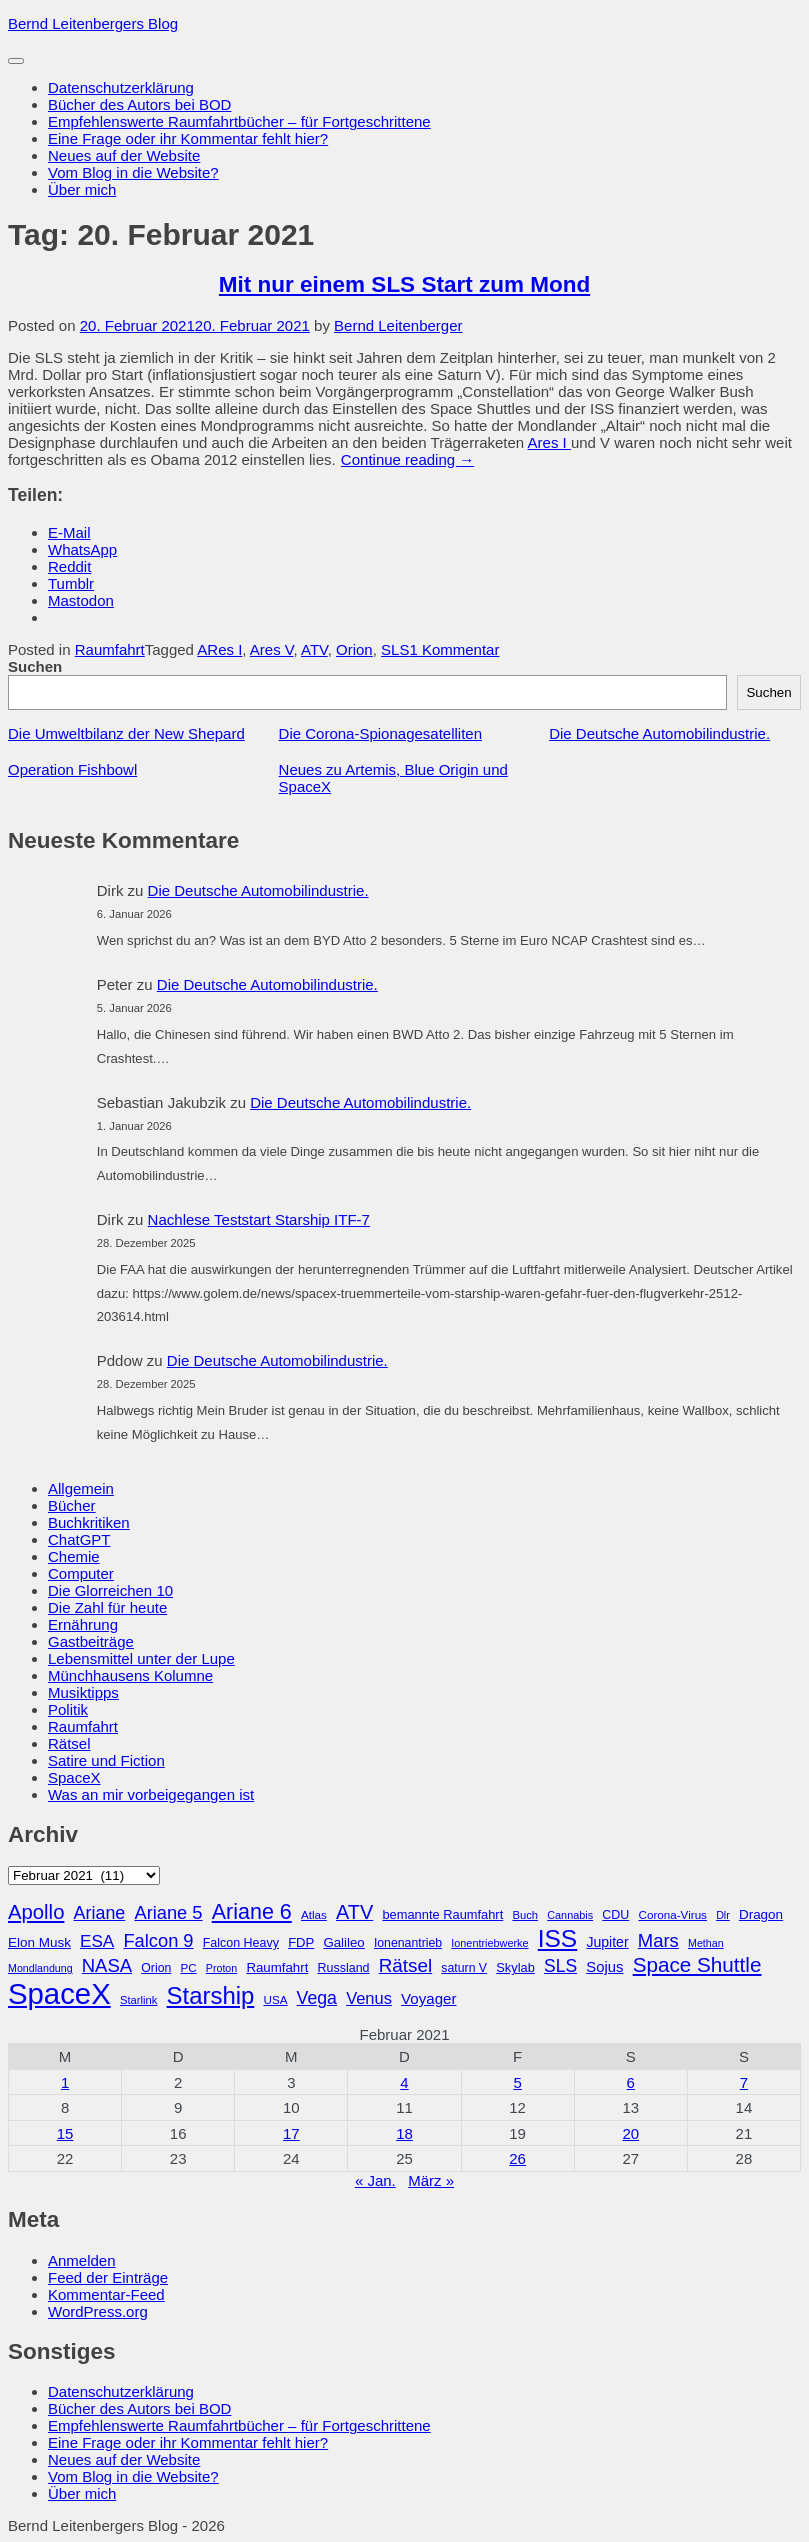  Describe the element at coordinates (314, 649) in the screenshot. I see `ATV` at that location.